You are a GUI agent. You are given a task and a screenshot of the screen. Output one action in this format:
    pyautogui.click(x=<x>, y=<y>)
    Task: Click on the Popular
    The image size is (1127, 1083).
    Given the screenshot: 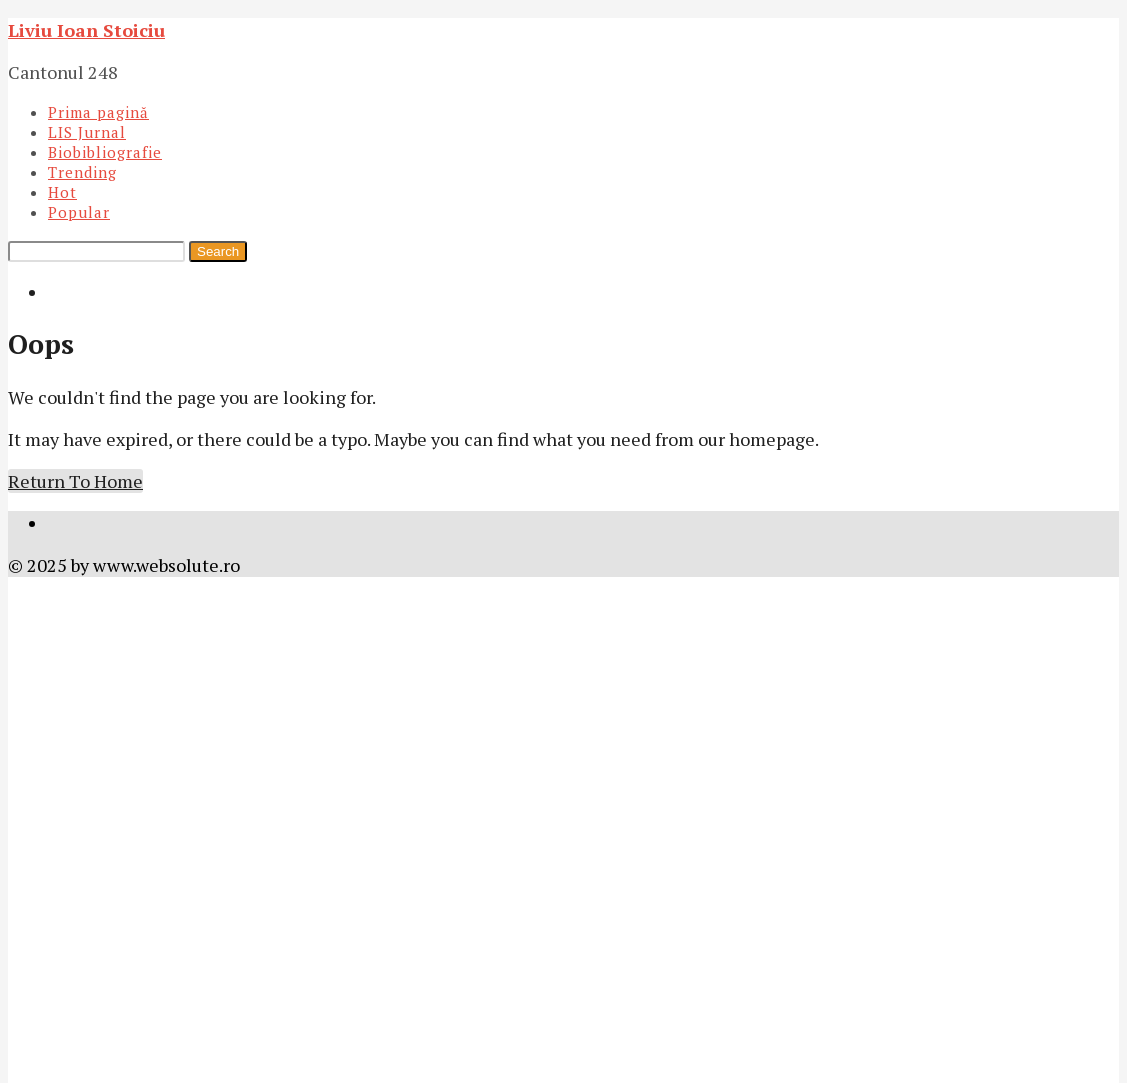 What is the action you would take?
    pyautogui.click(x=79, y=212)
    